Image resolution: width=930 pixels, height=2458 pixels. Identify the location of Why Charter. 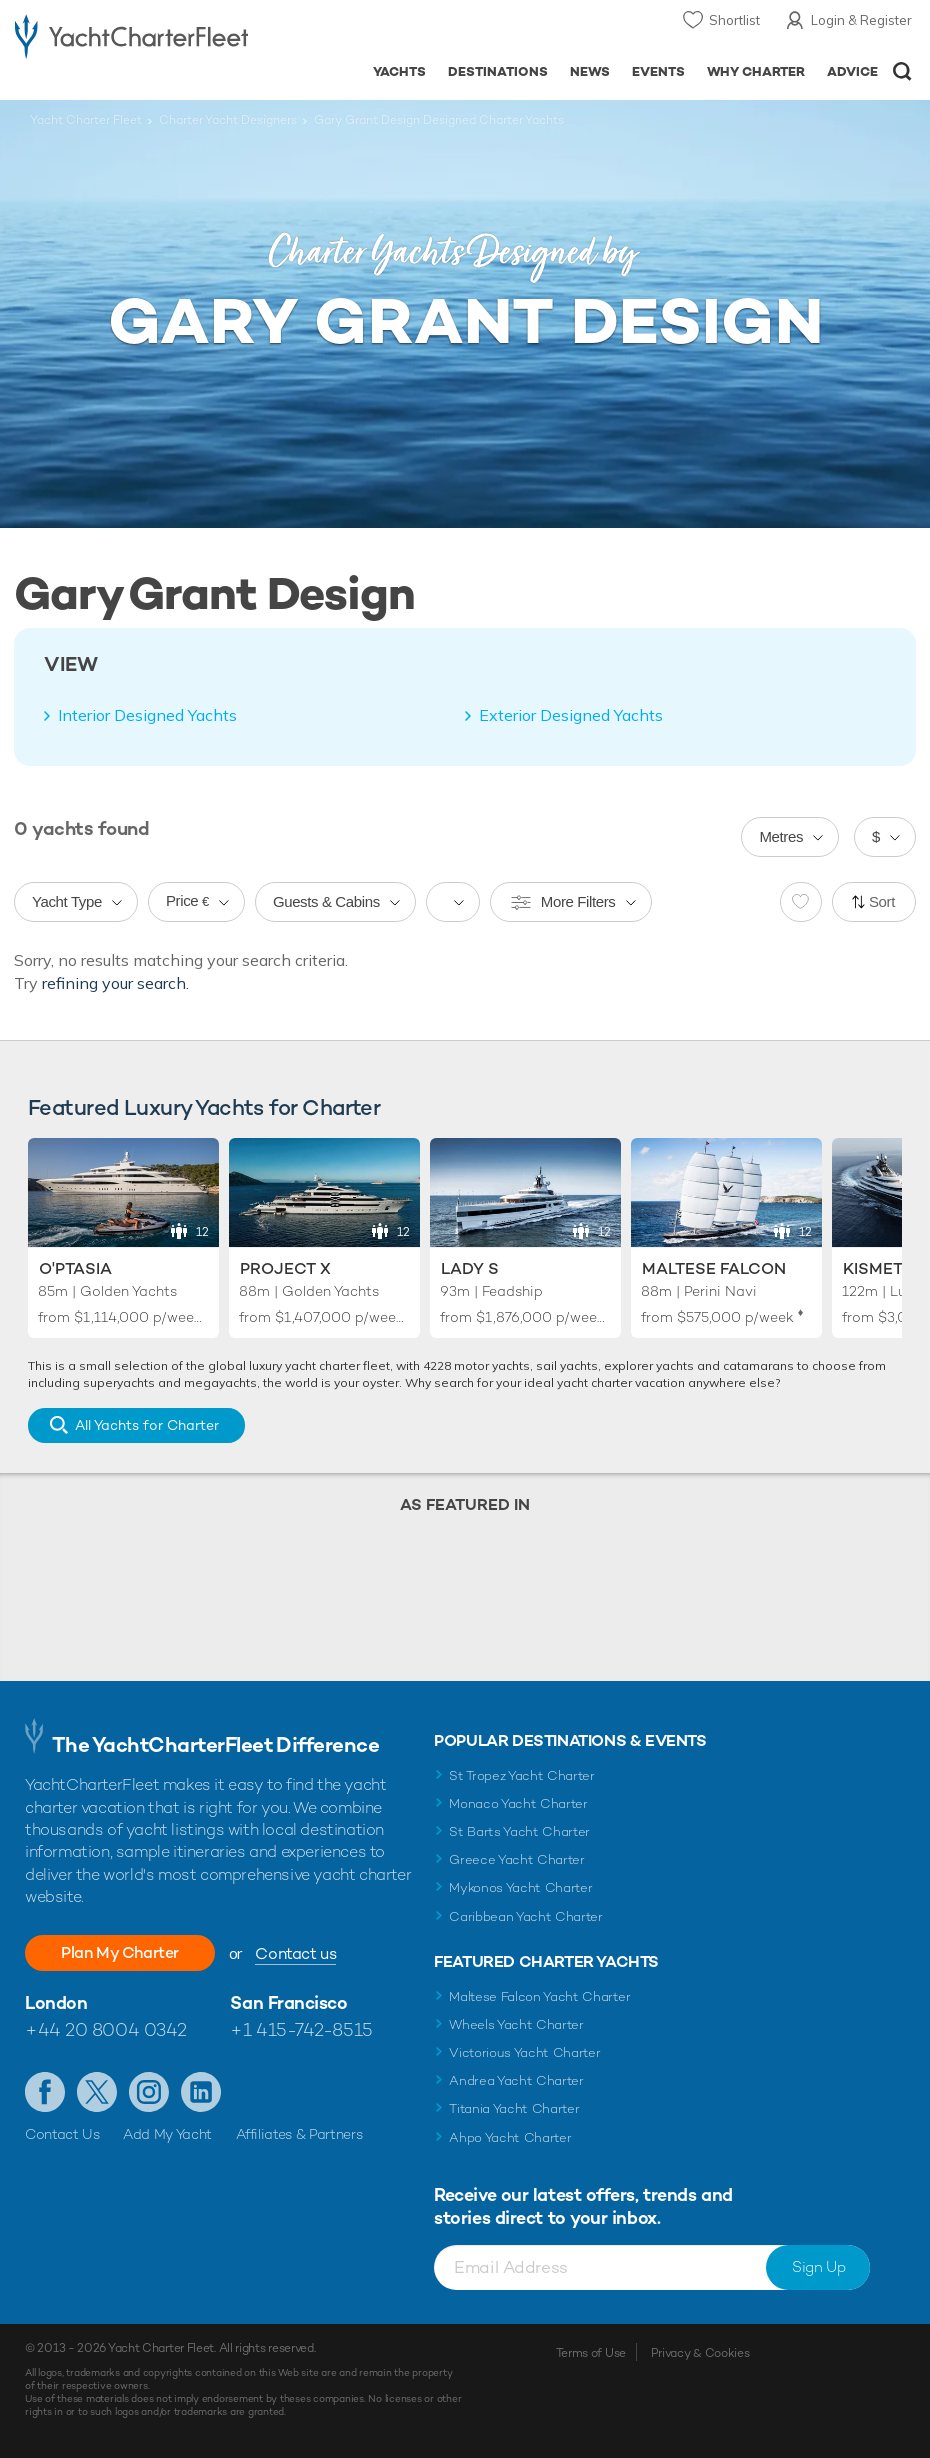
(756, 71).